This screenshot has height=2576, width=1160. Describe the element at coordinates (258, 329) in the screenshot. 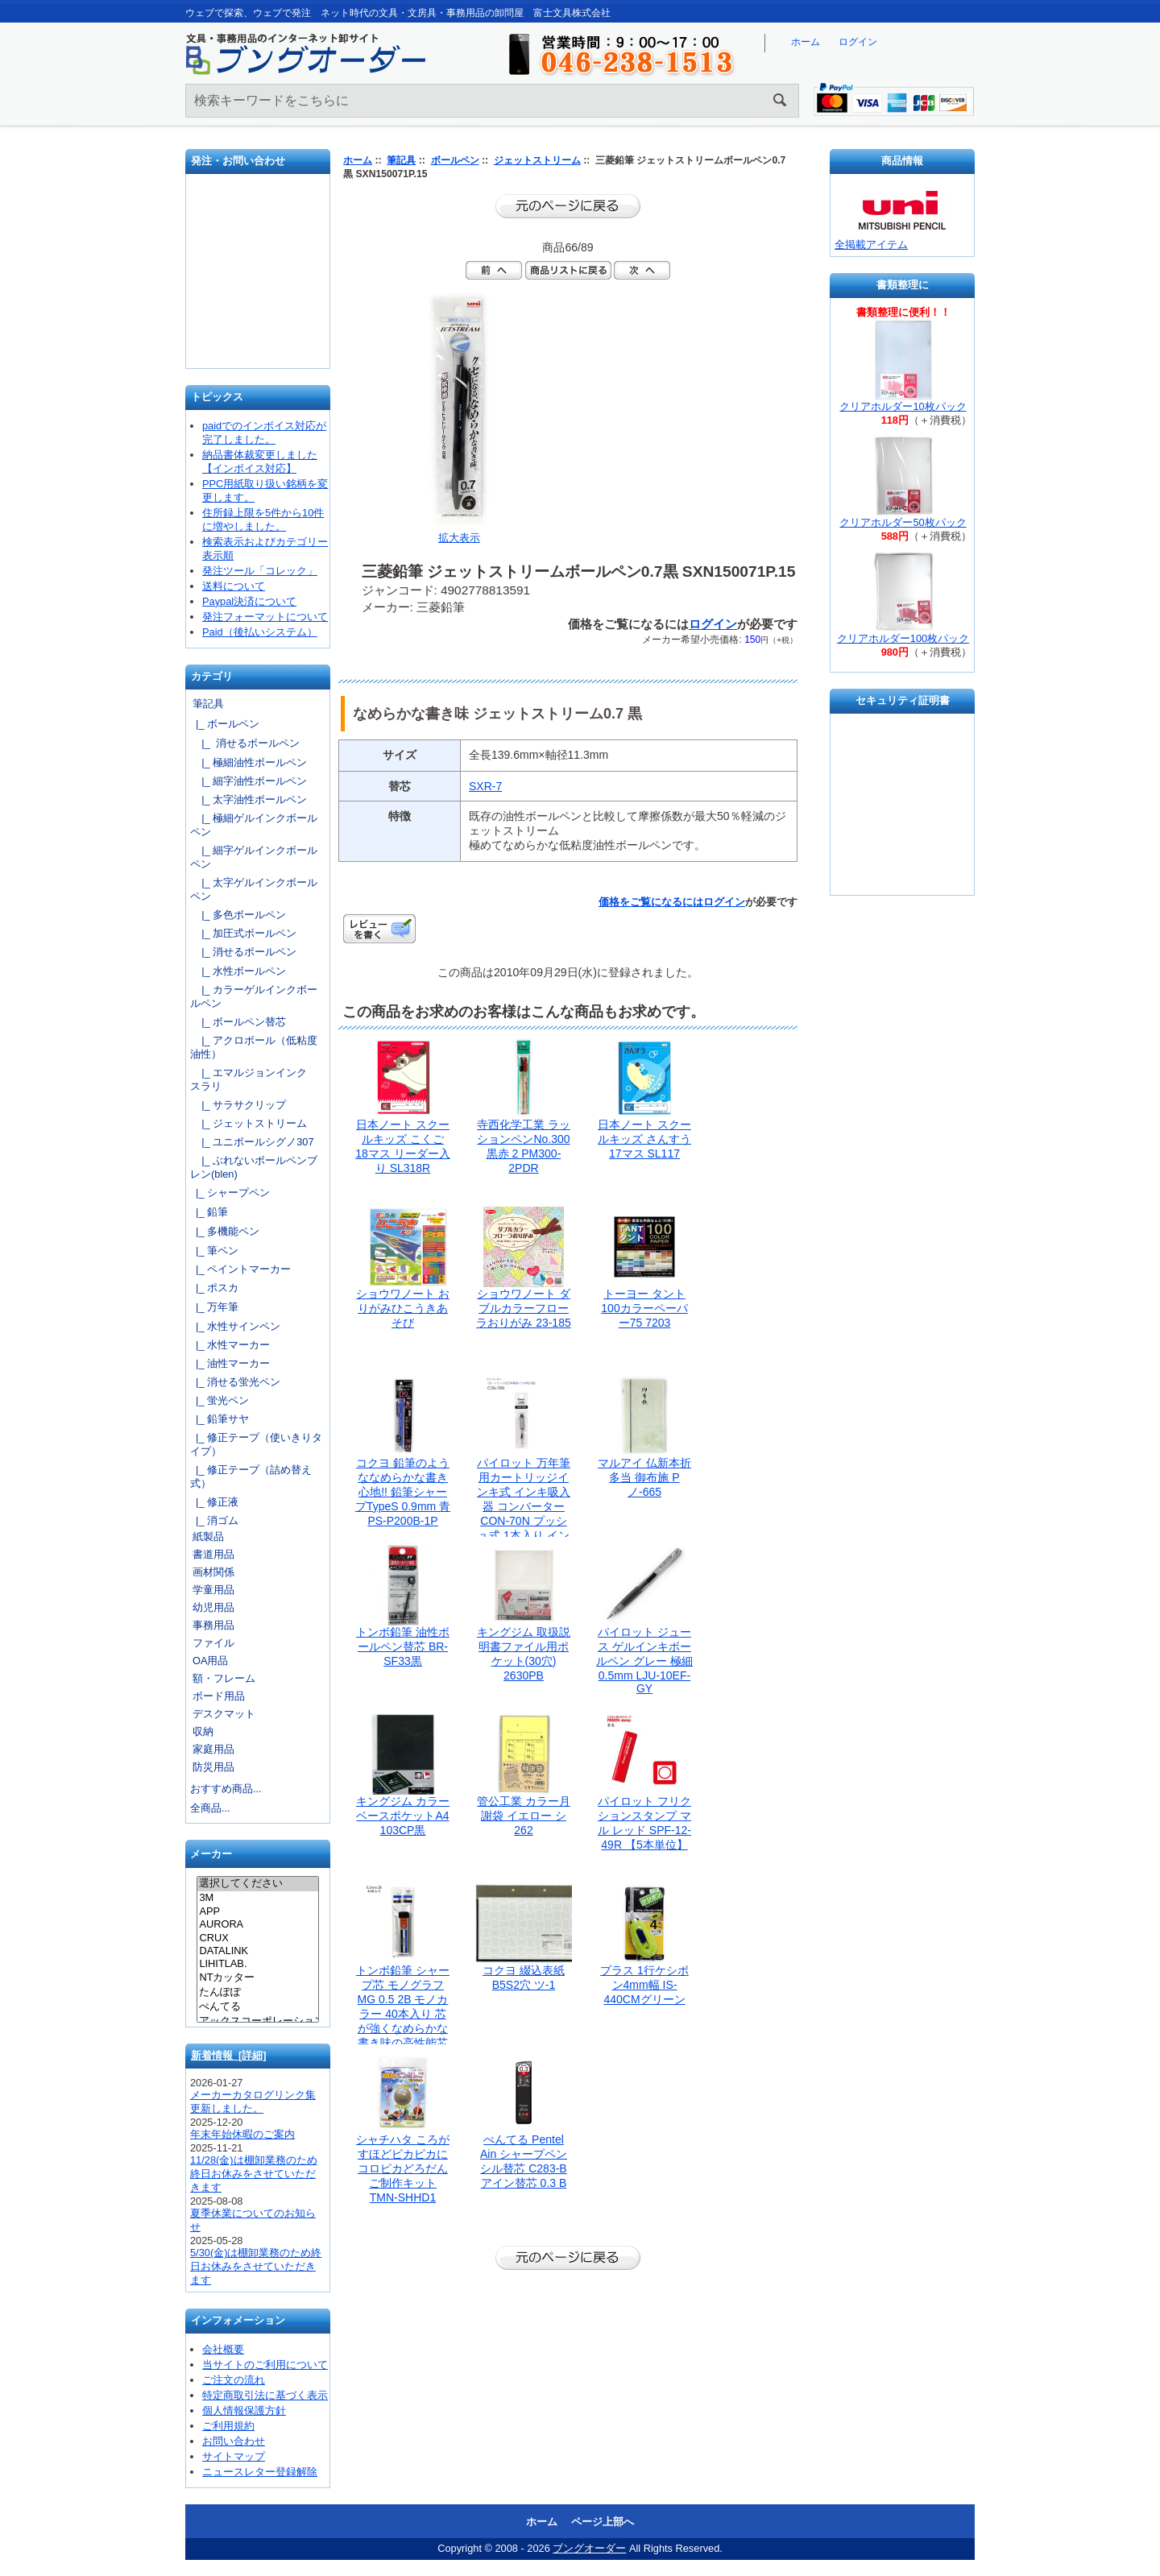

I see `文具の卸売「富士文具株式会社」` at that location.